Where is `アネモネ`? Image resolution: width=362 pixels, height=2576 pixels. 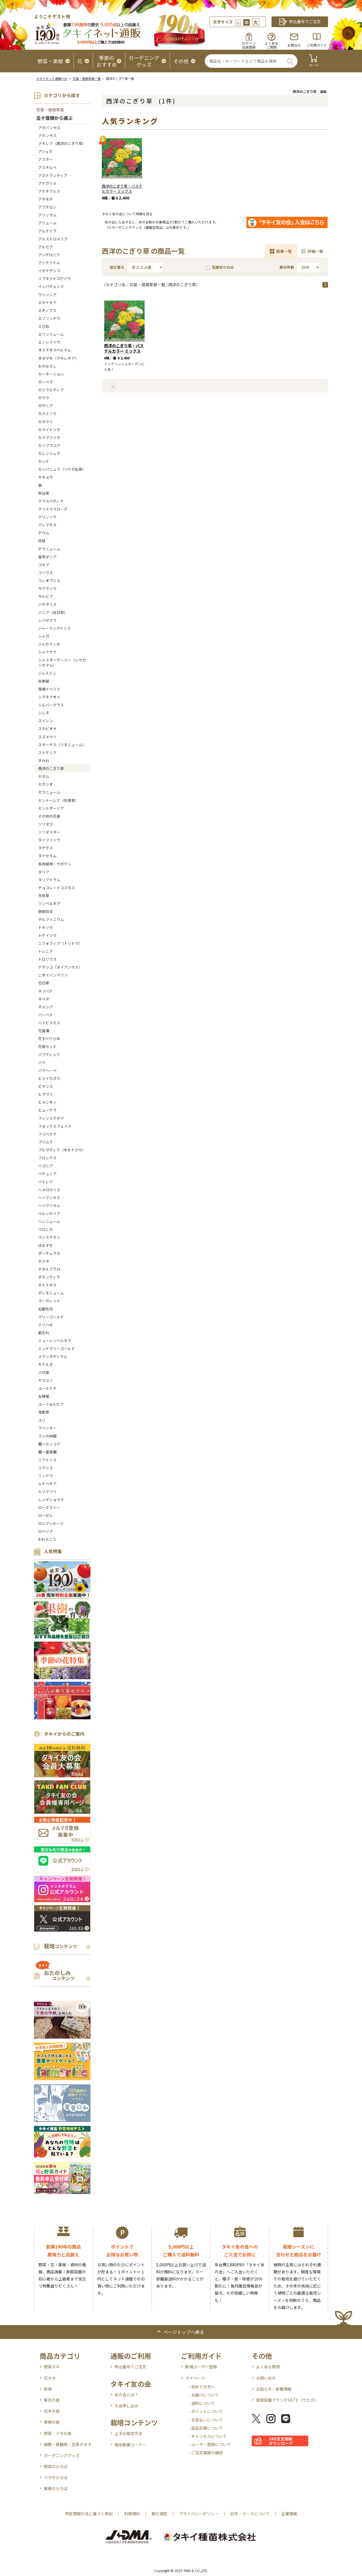 アネモネ is located at coordinates (45, 199).